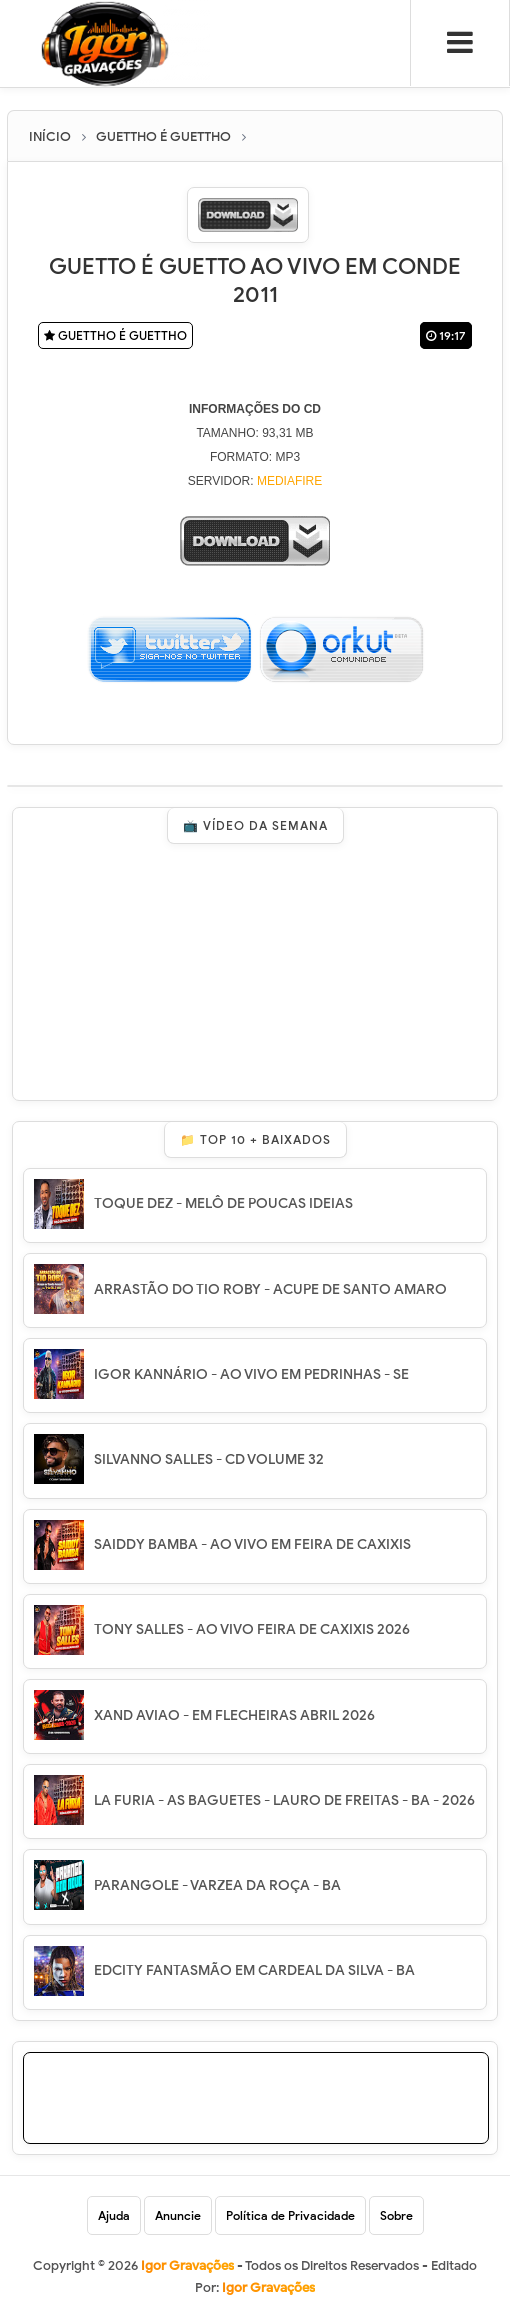 Image resolution: width=510 pixels, height=2319 pixels. Describe the element at coordinates (115, 335) in the screenshot. I see `GUETTHO É GUETTHO` at that location.